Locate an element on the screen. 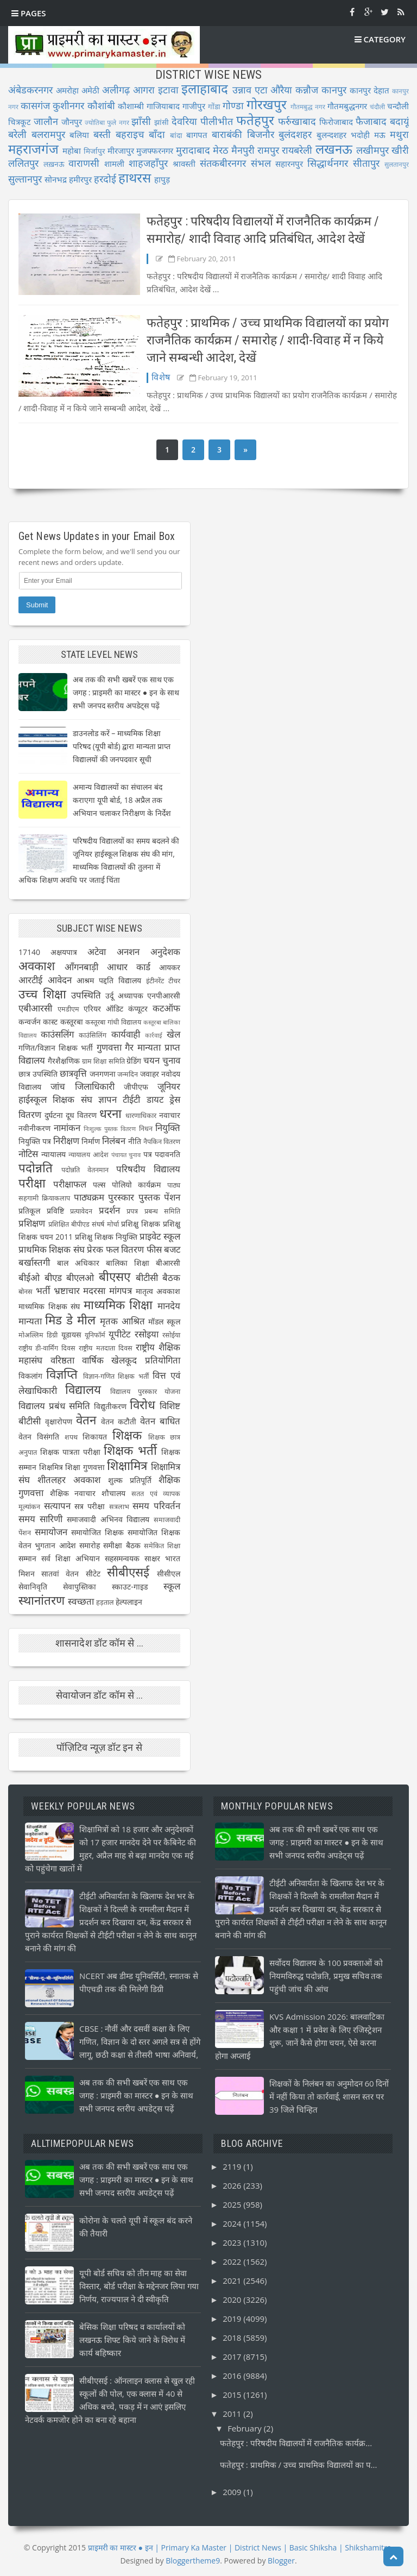  भ्रष्टाचार is located at coordinates (67, 1290).